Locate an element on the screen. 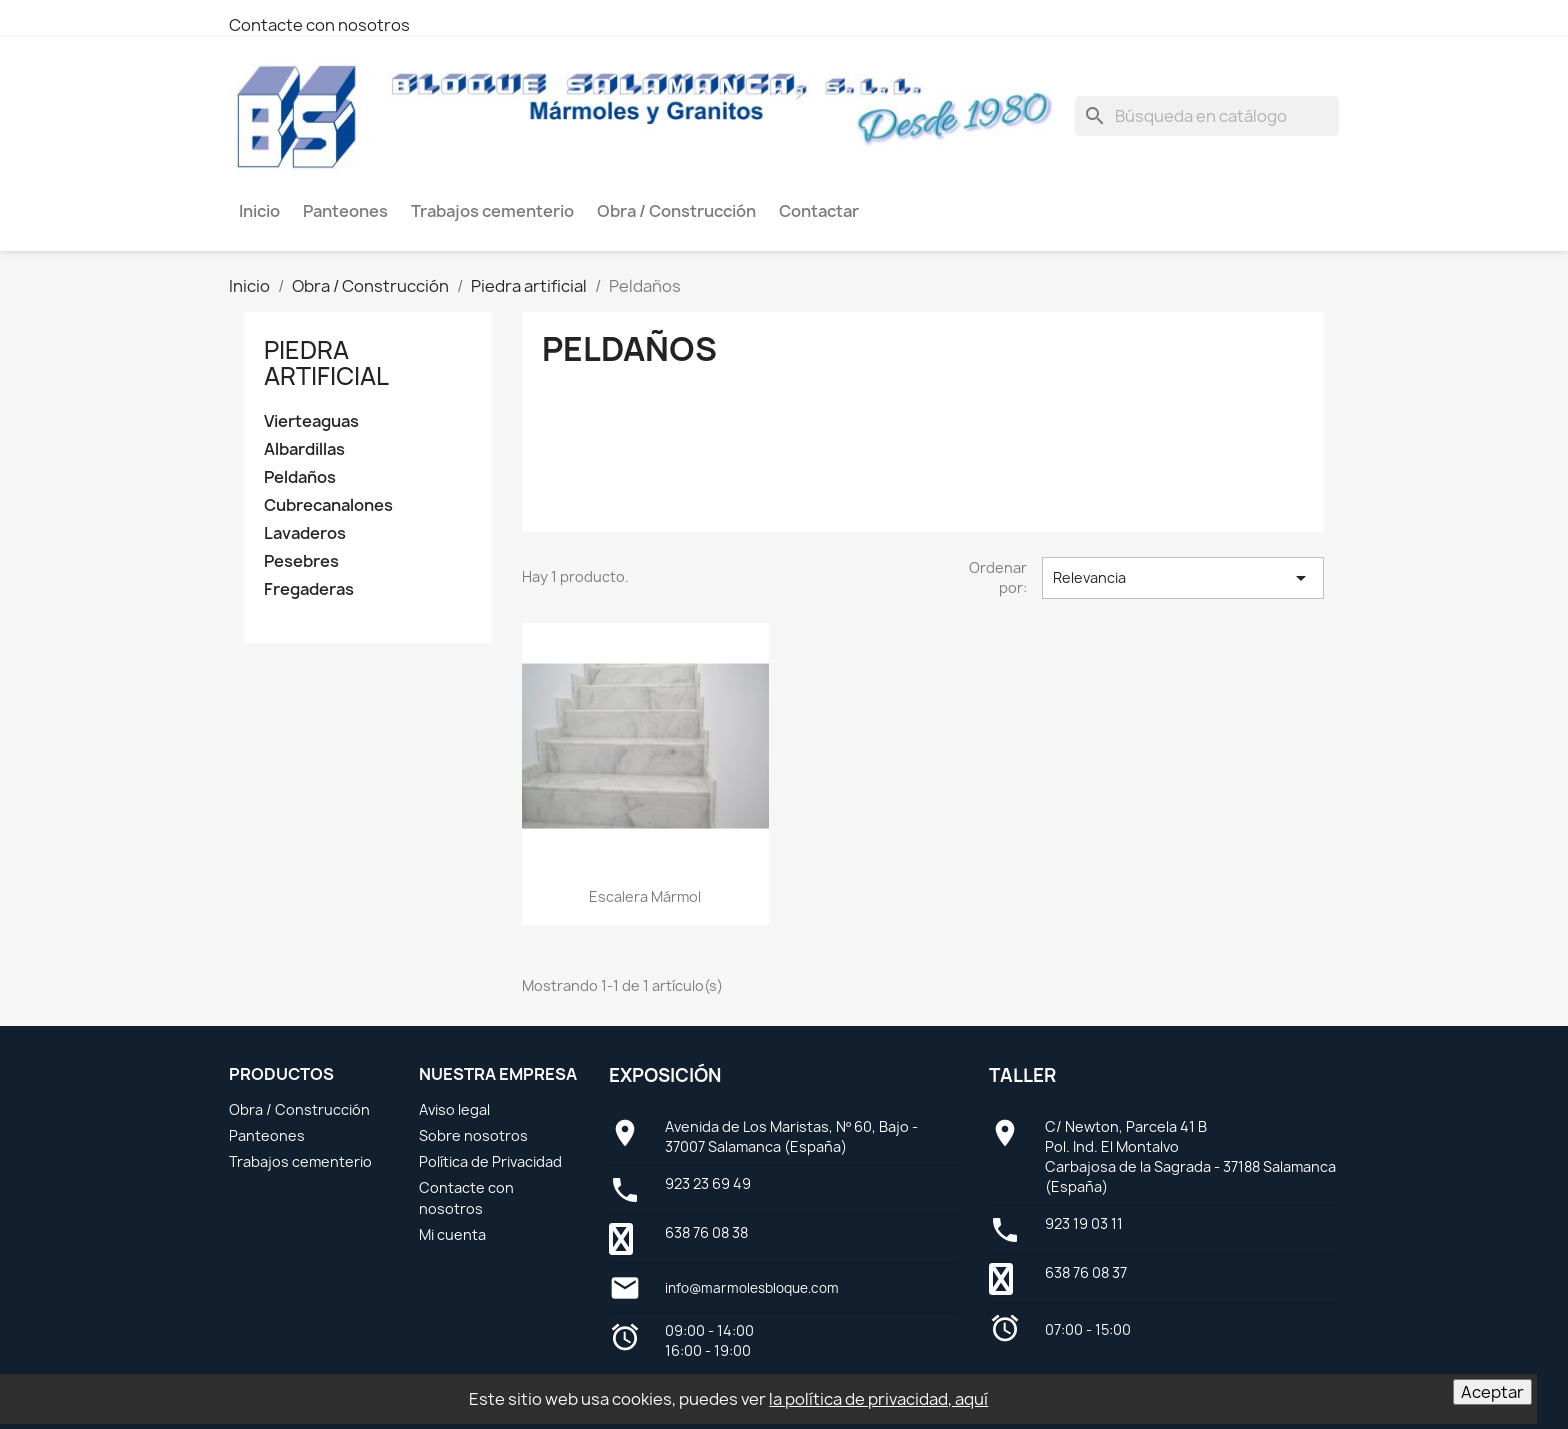 Image resolution: width=1568 pixels, height=1429 pixels. 638 76 08 38 is located at coordinates (706, 1232).